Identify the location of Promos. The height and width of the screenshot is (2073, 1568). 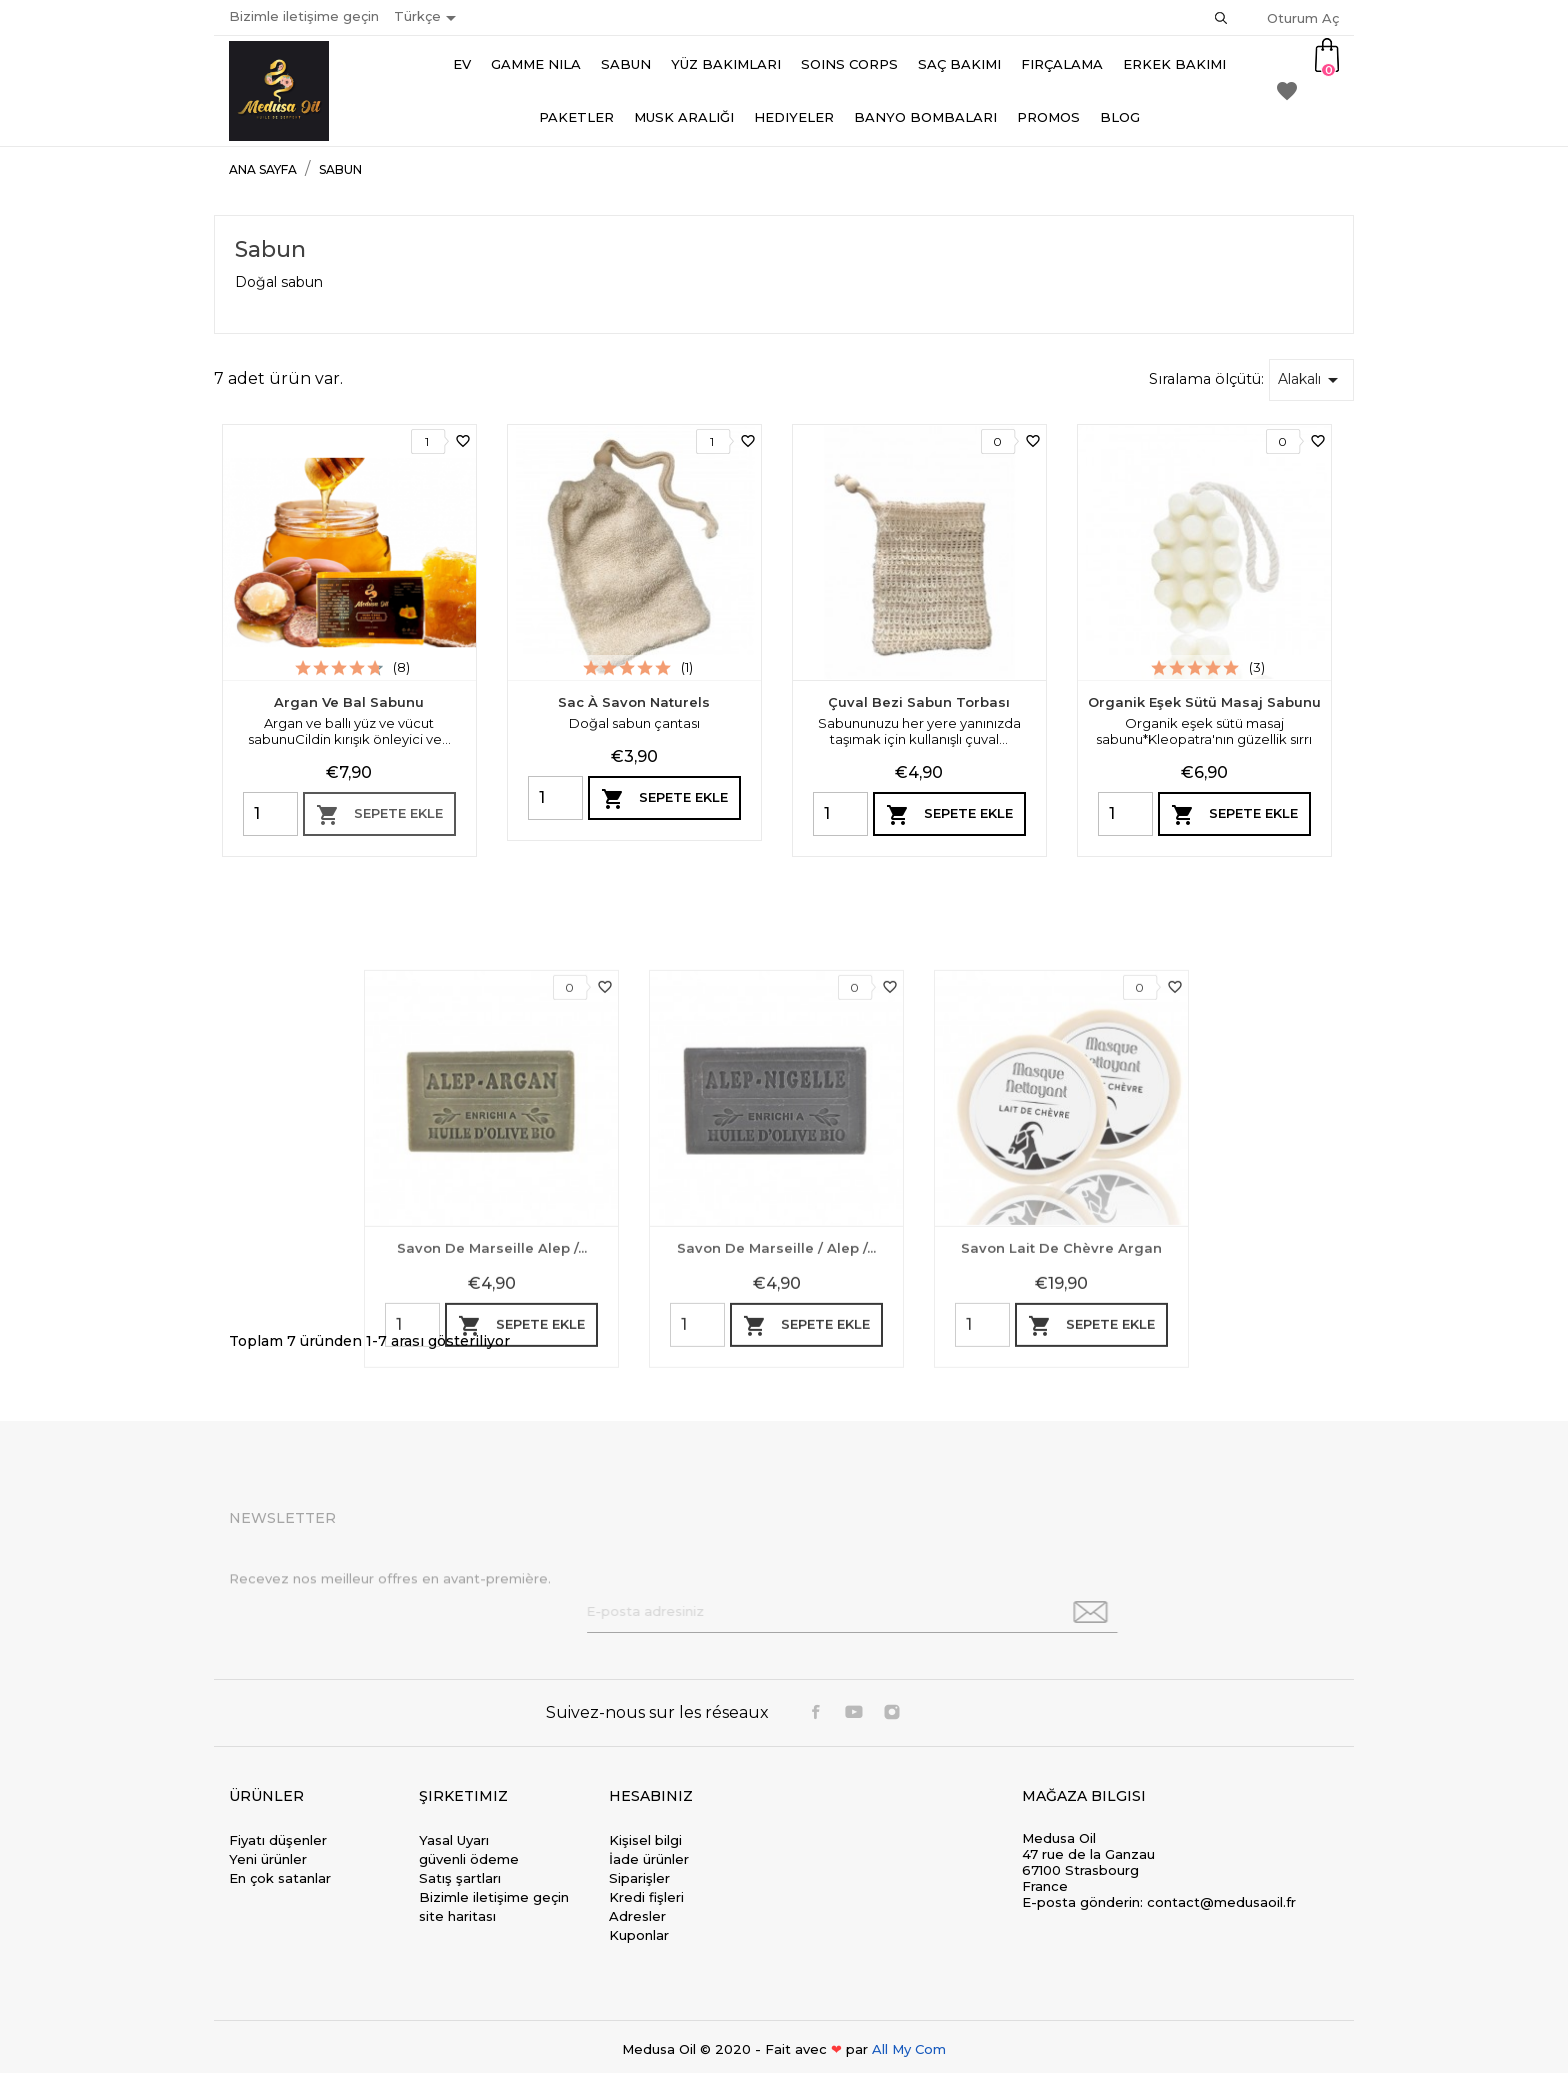
(1048, 117).